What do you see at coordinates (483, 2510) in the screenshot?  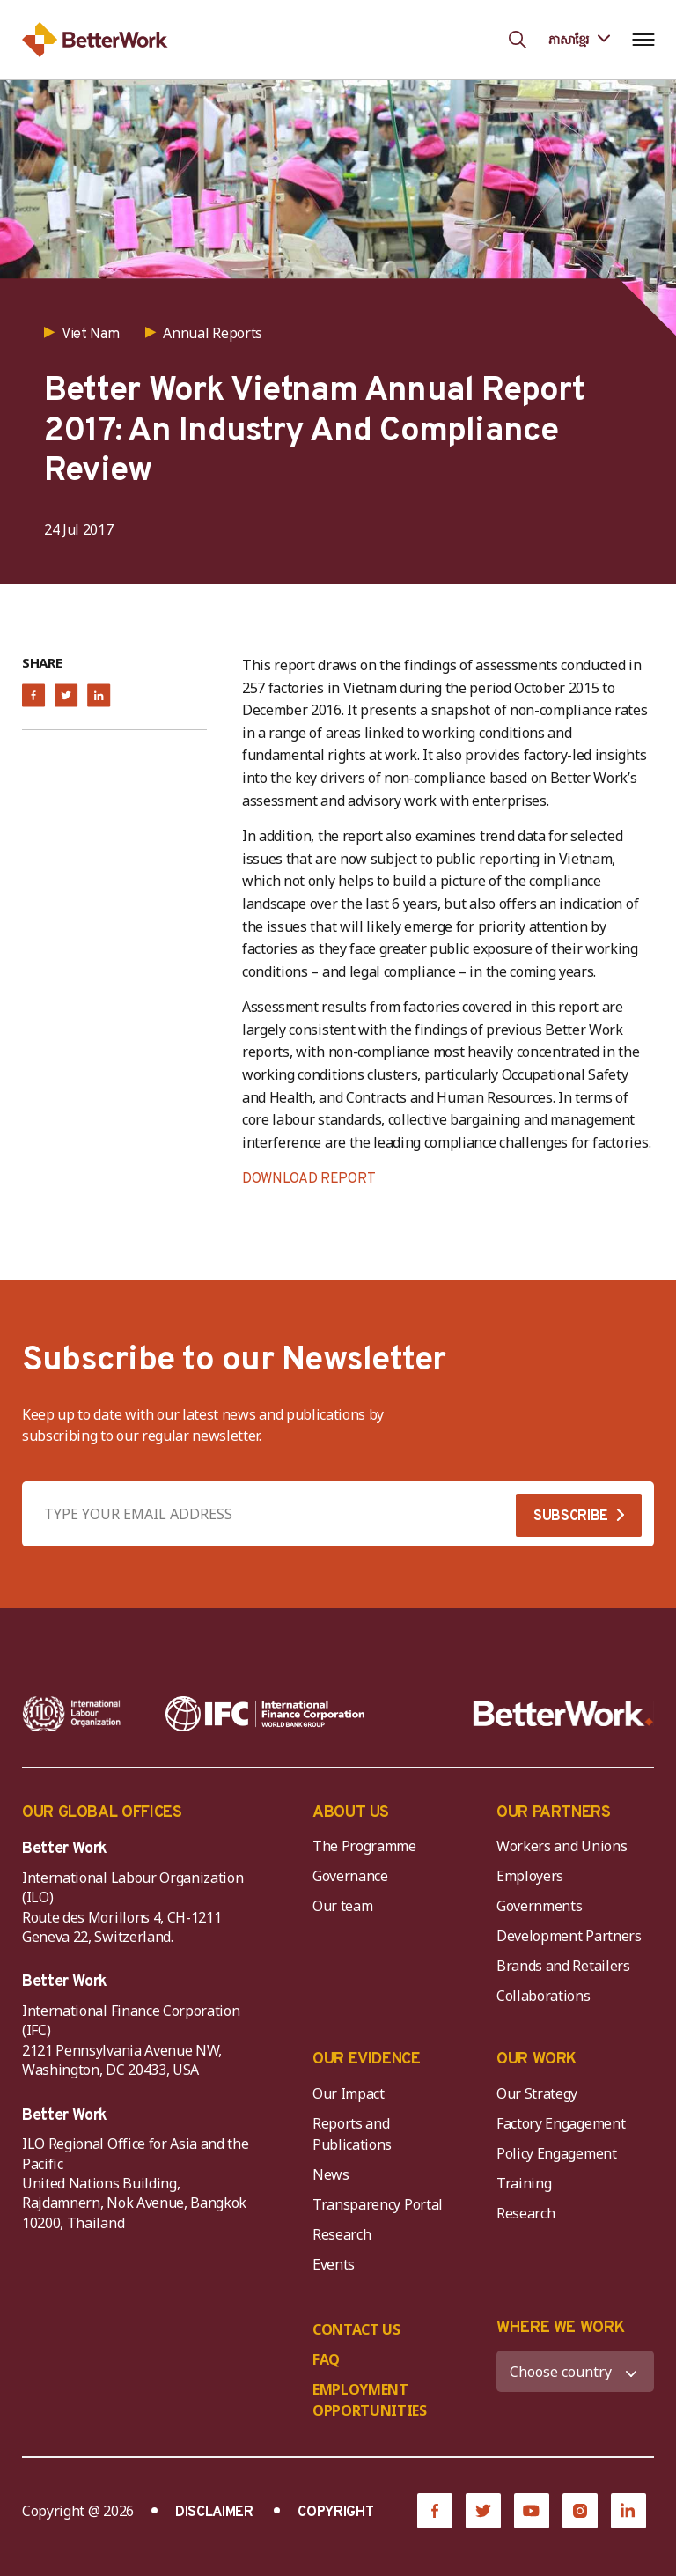 I see `[Twitter]` at bounding box center [483, 2510].